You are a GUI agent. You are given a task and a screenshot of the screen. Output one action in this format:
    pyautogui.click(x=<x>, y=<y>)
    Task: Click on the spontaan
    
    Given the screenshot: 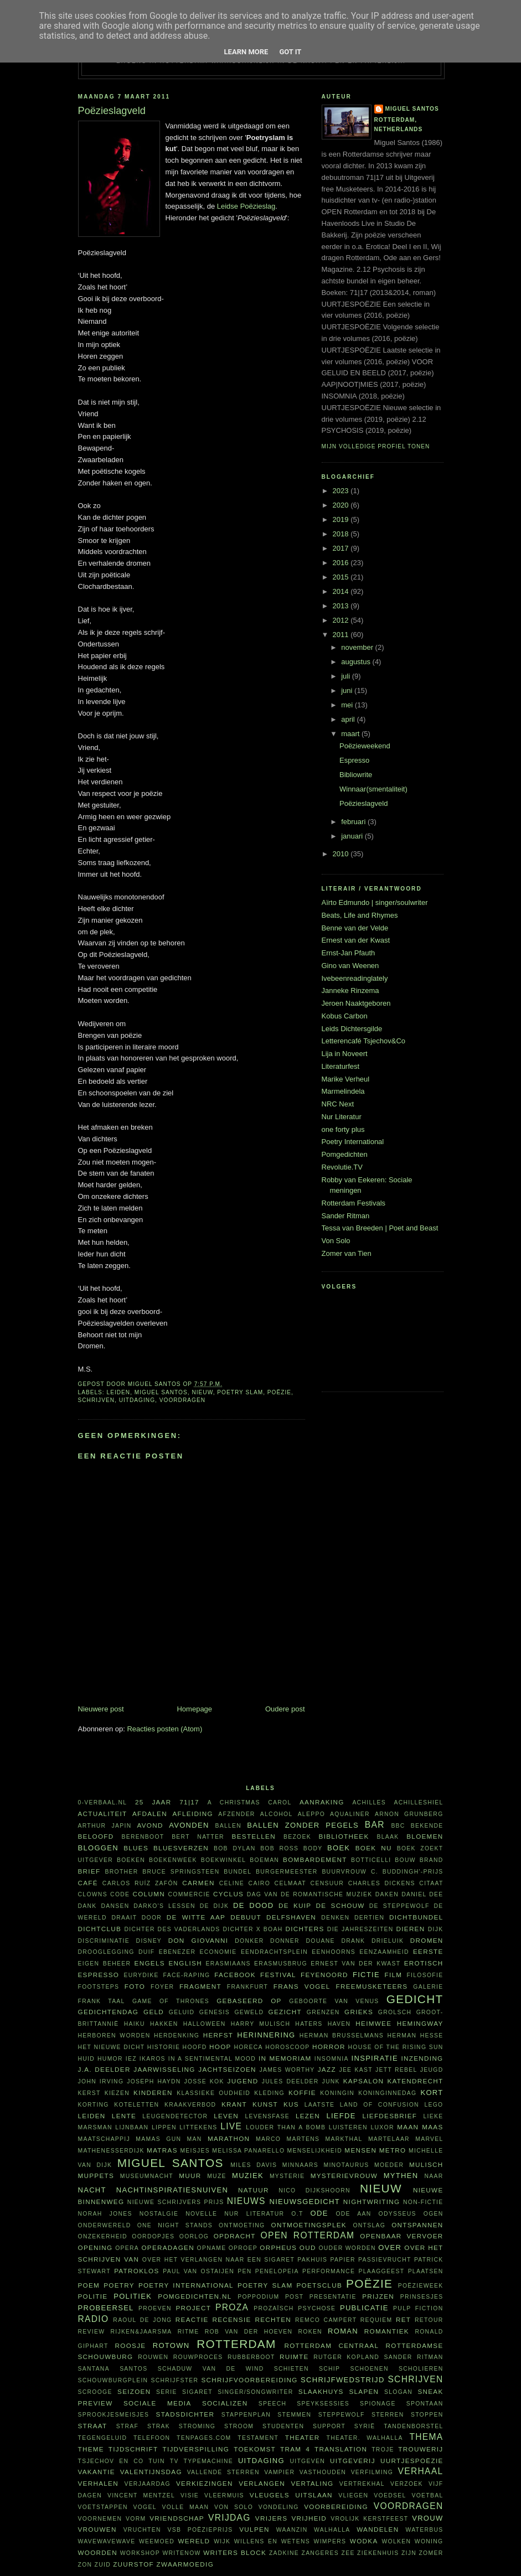 What is the action you would take?
    pyautogui.click(x=424, y=2404)
    